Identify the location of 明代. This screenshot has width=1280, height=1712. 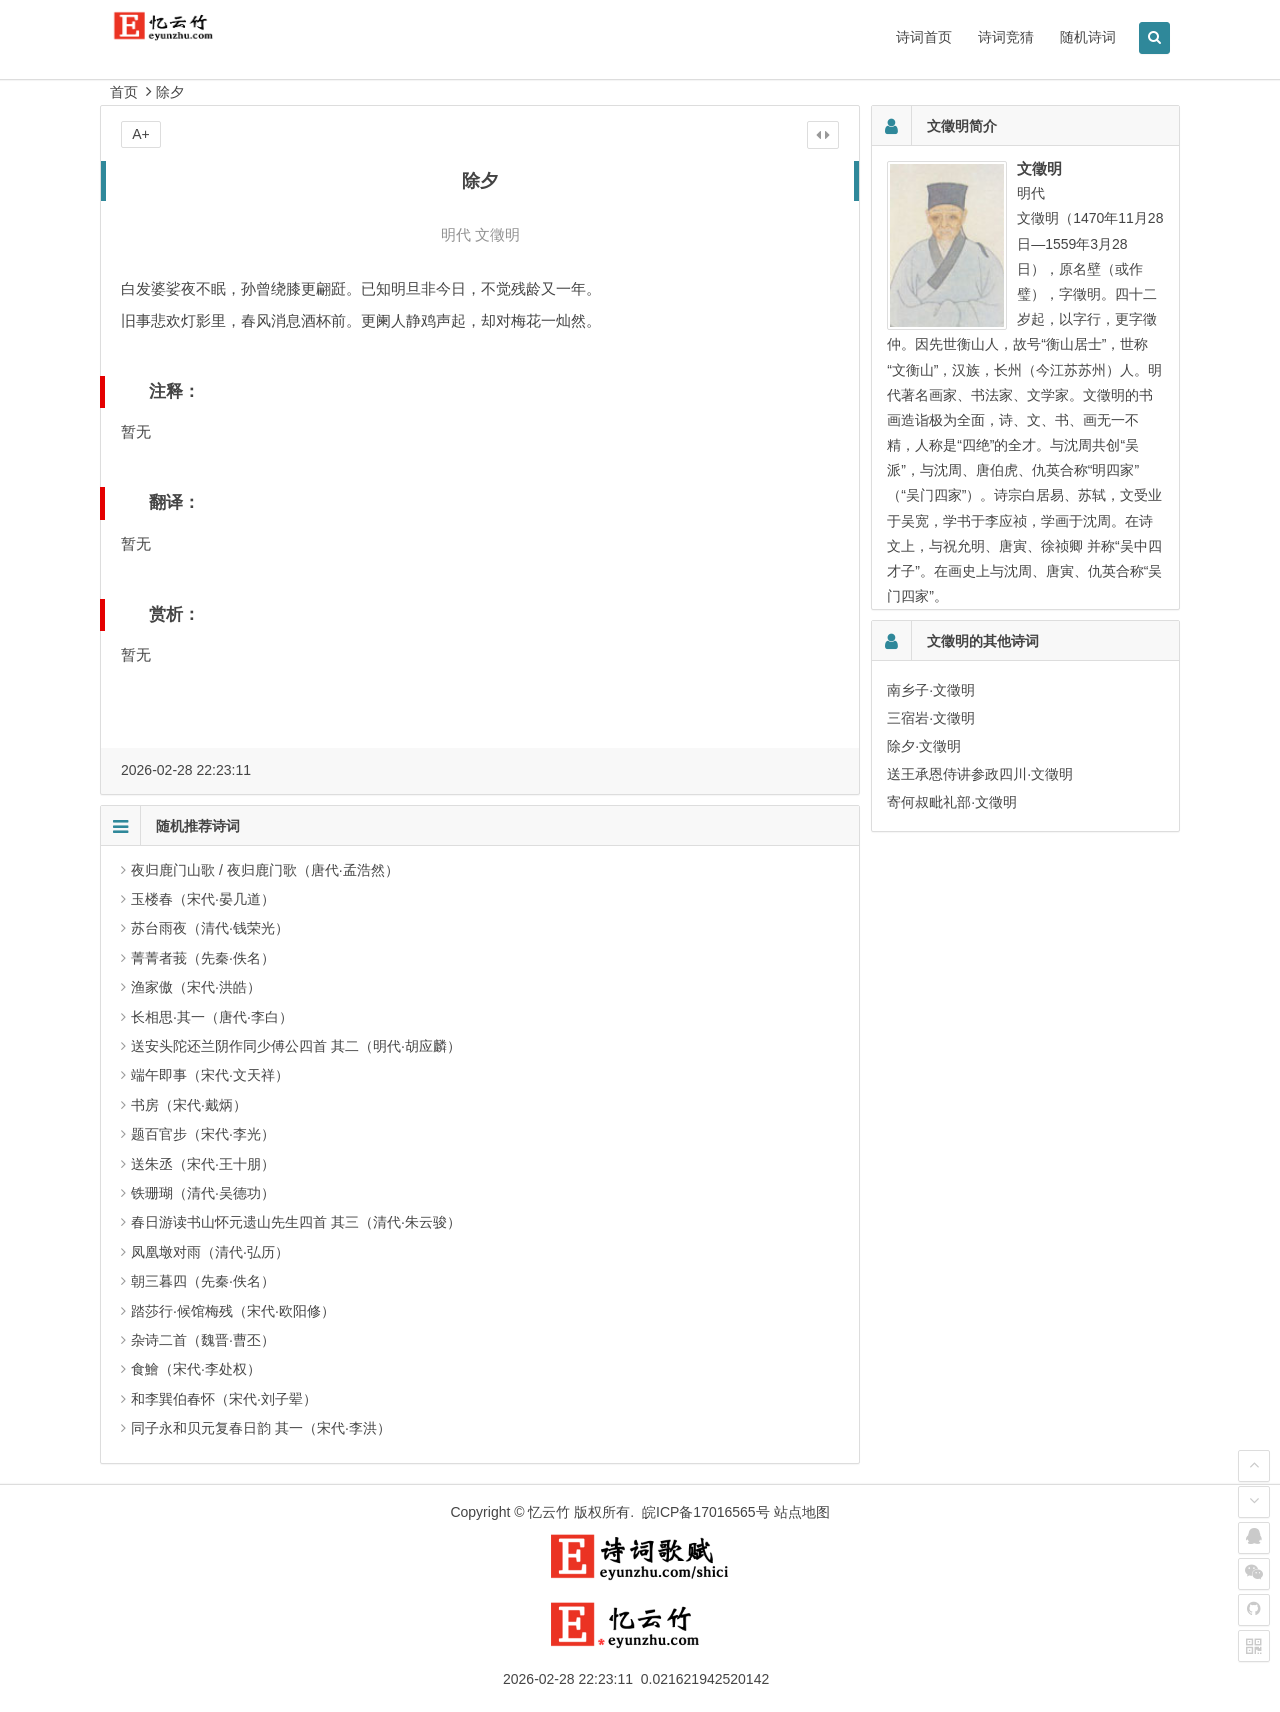
(456, 234).